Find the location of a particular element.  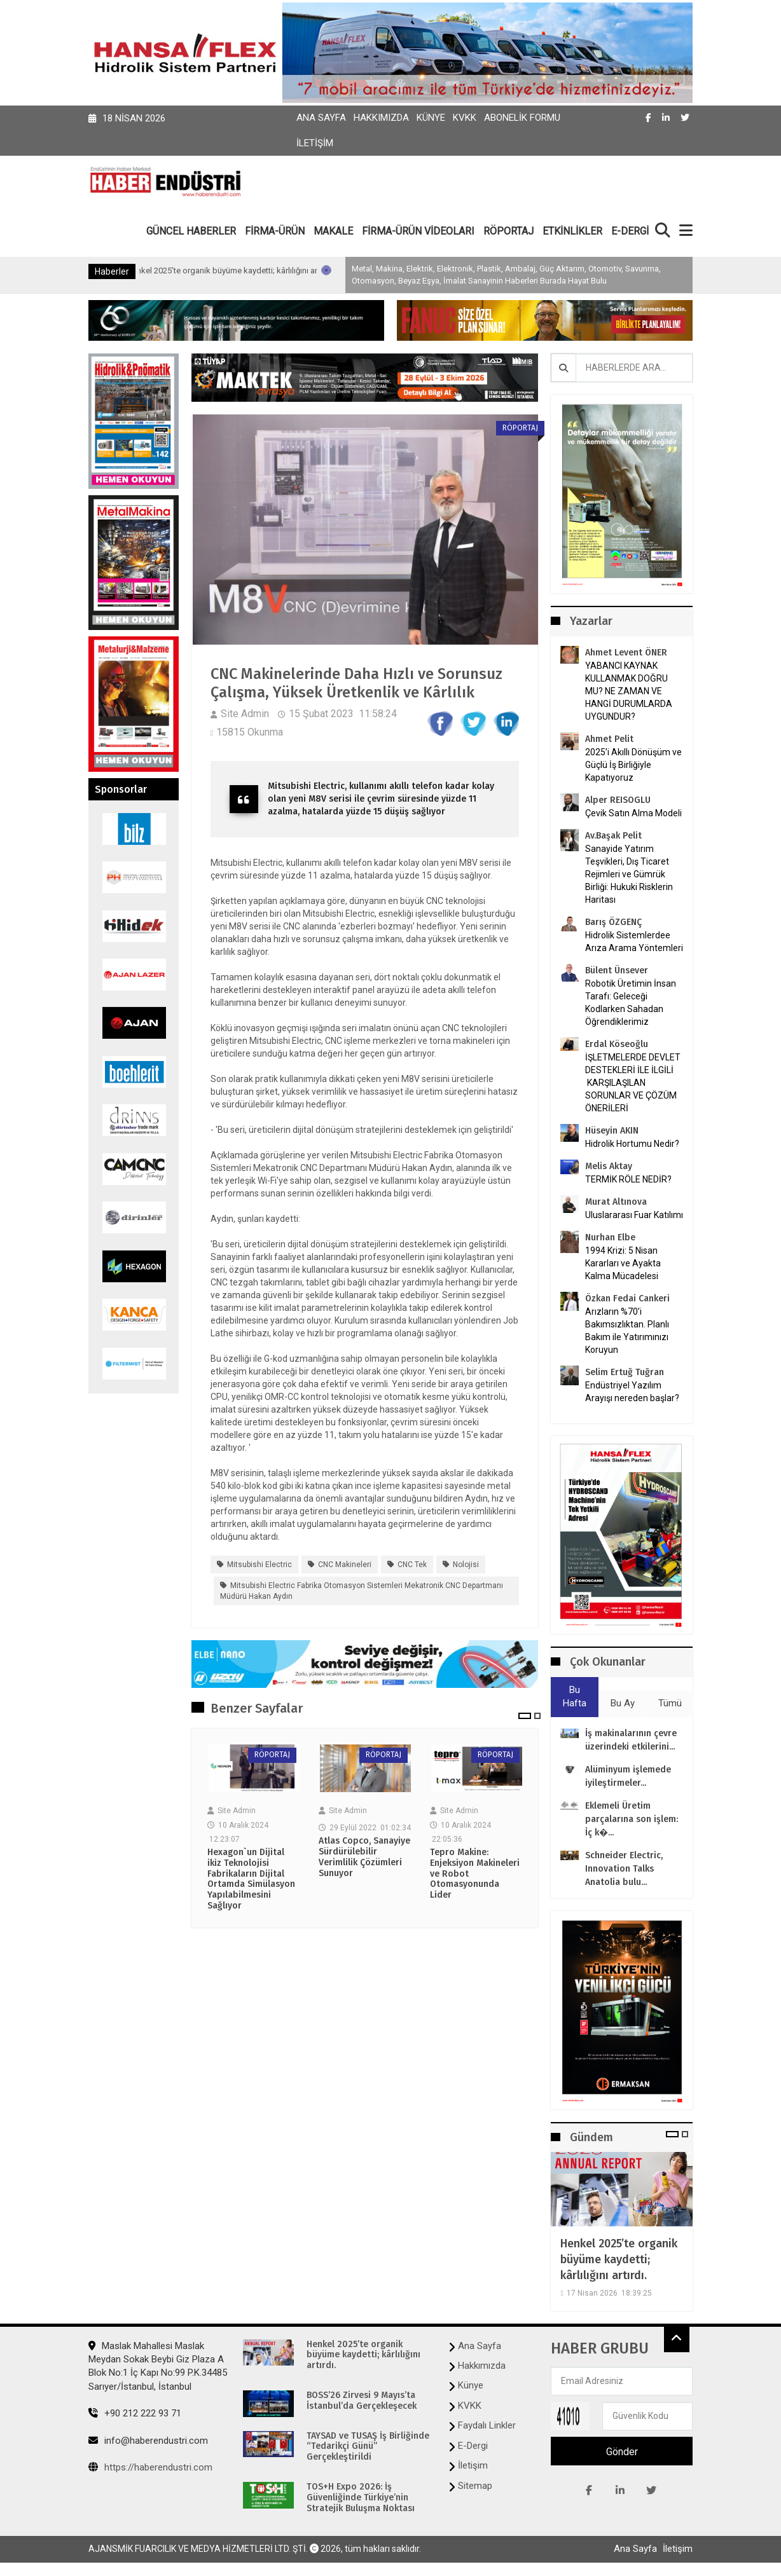

+90 212 222 93 71 is located at coordinates (134, 2413).